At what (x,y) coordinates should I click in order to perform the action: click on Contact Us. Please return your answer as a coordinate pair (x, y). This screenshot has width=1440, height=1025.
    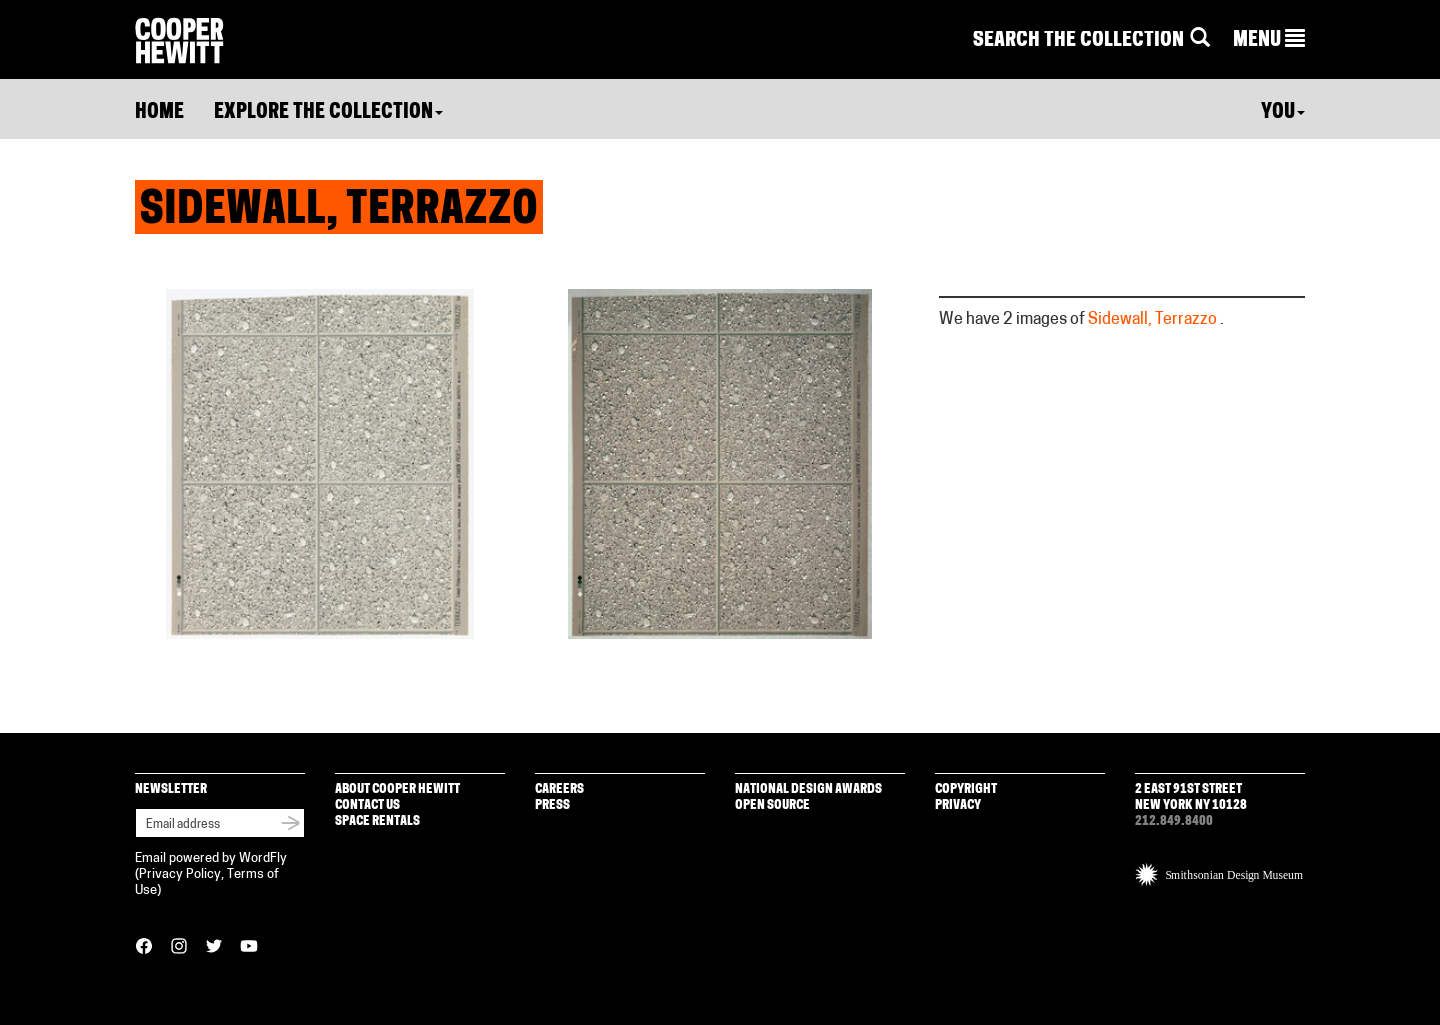
    Looking at the image, I should click on (367, 805).